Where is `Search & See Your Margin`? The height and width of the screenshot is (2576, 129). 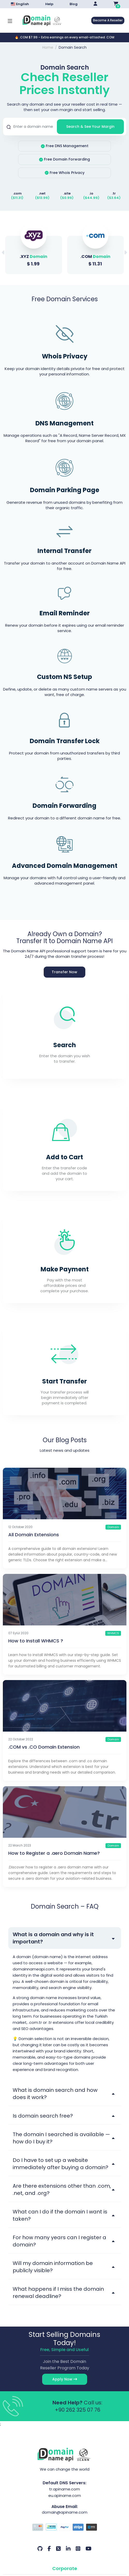
Search & See Your Margin is located at coordinates (90, 126).